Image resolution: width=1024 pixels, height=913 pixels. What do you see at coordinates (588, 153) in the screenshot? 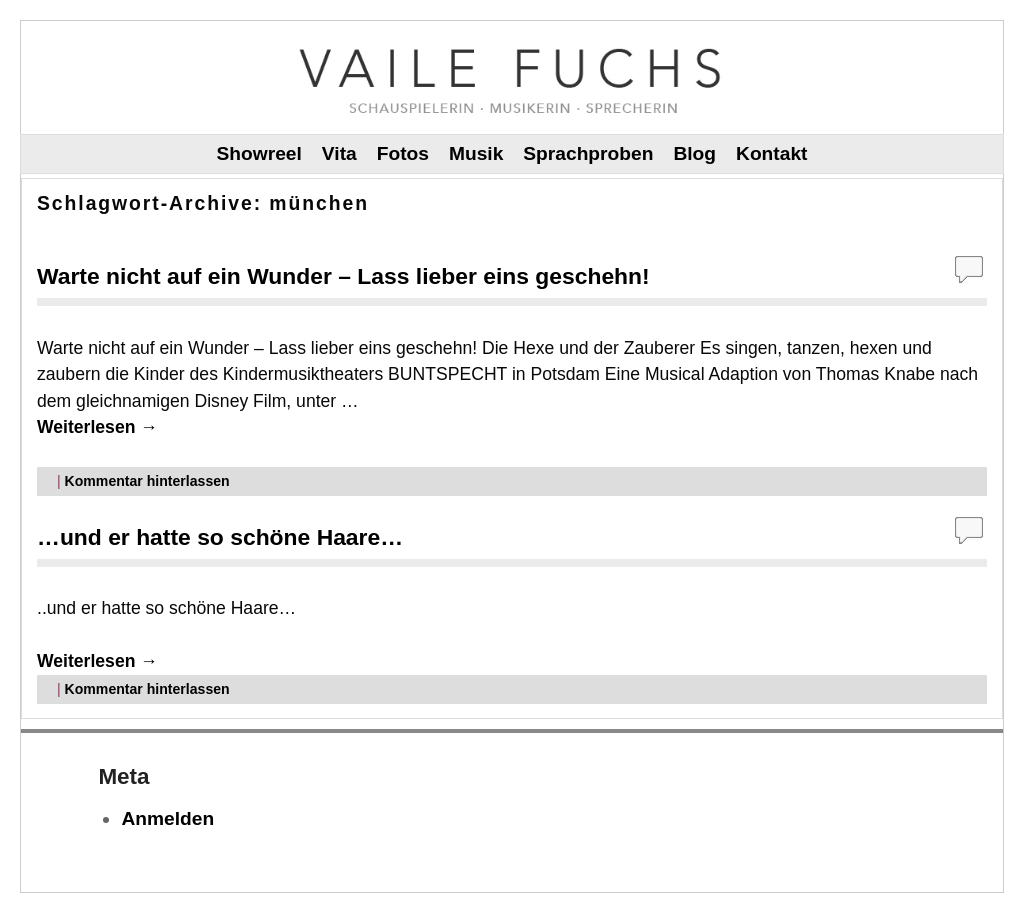
I see `Sprachproben` at bounding box center [588, 153].